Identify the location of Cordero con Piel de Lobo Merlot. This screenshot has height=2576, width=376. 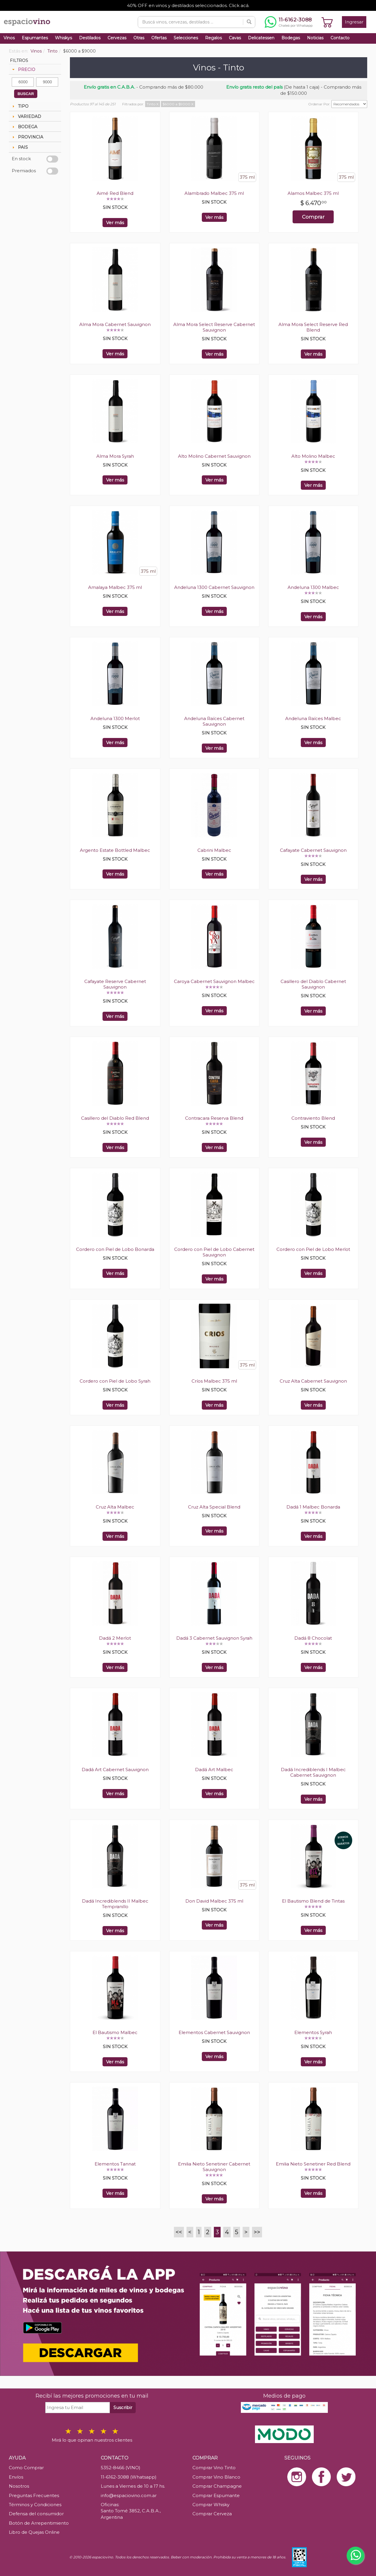
(313, 1249).